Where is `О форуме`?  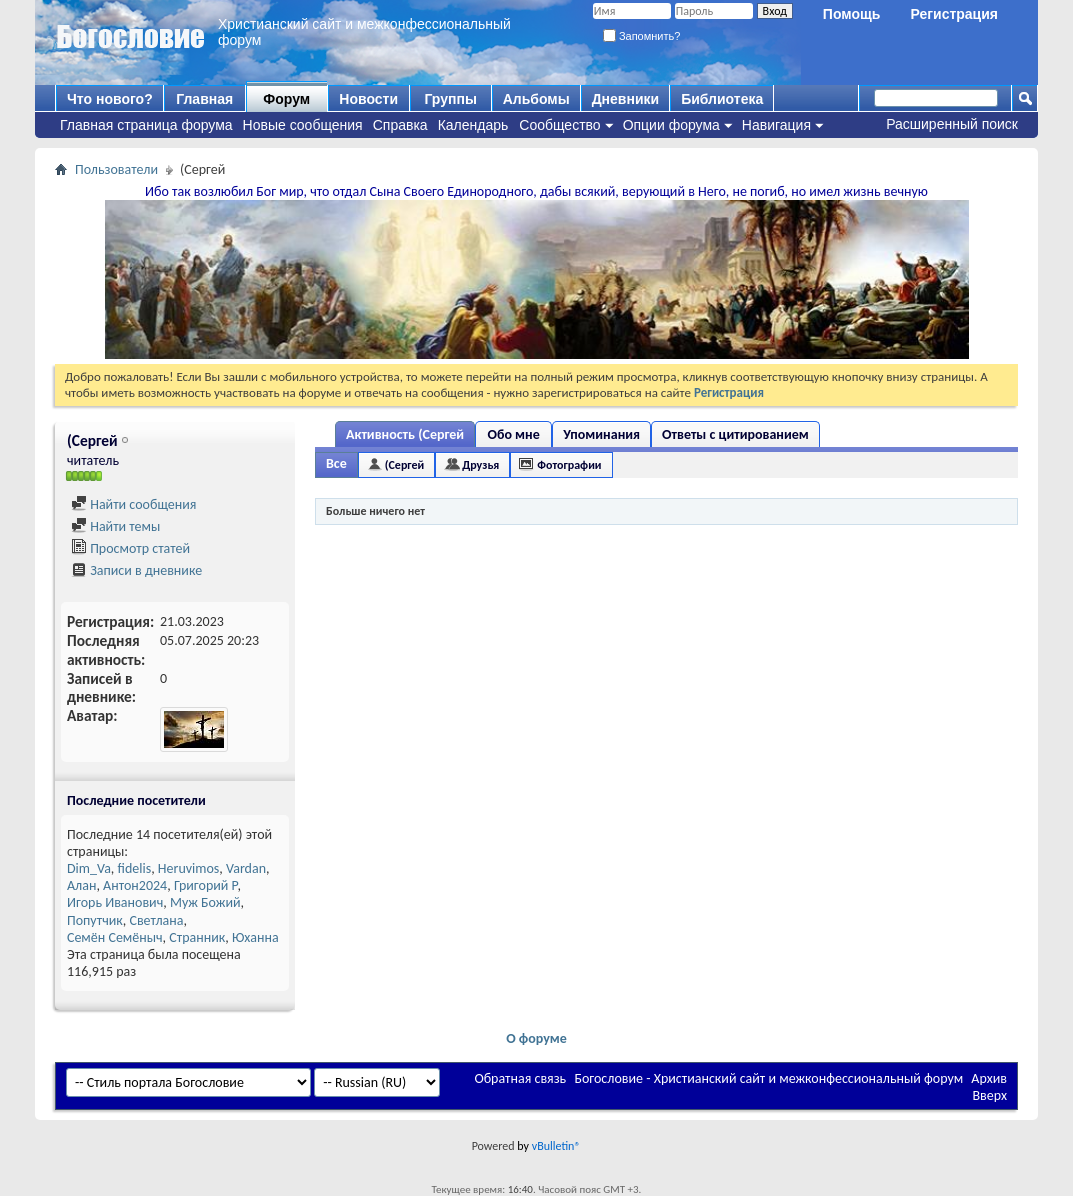 О форуме is located at coordinates (536, 1038).